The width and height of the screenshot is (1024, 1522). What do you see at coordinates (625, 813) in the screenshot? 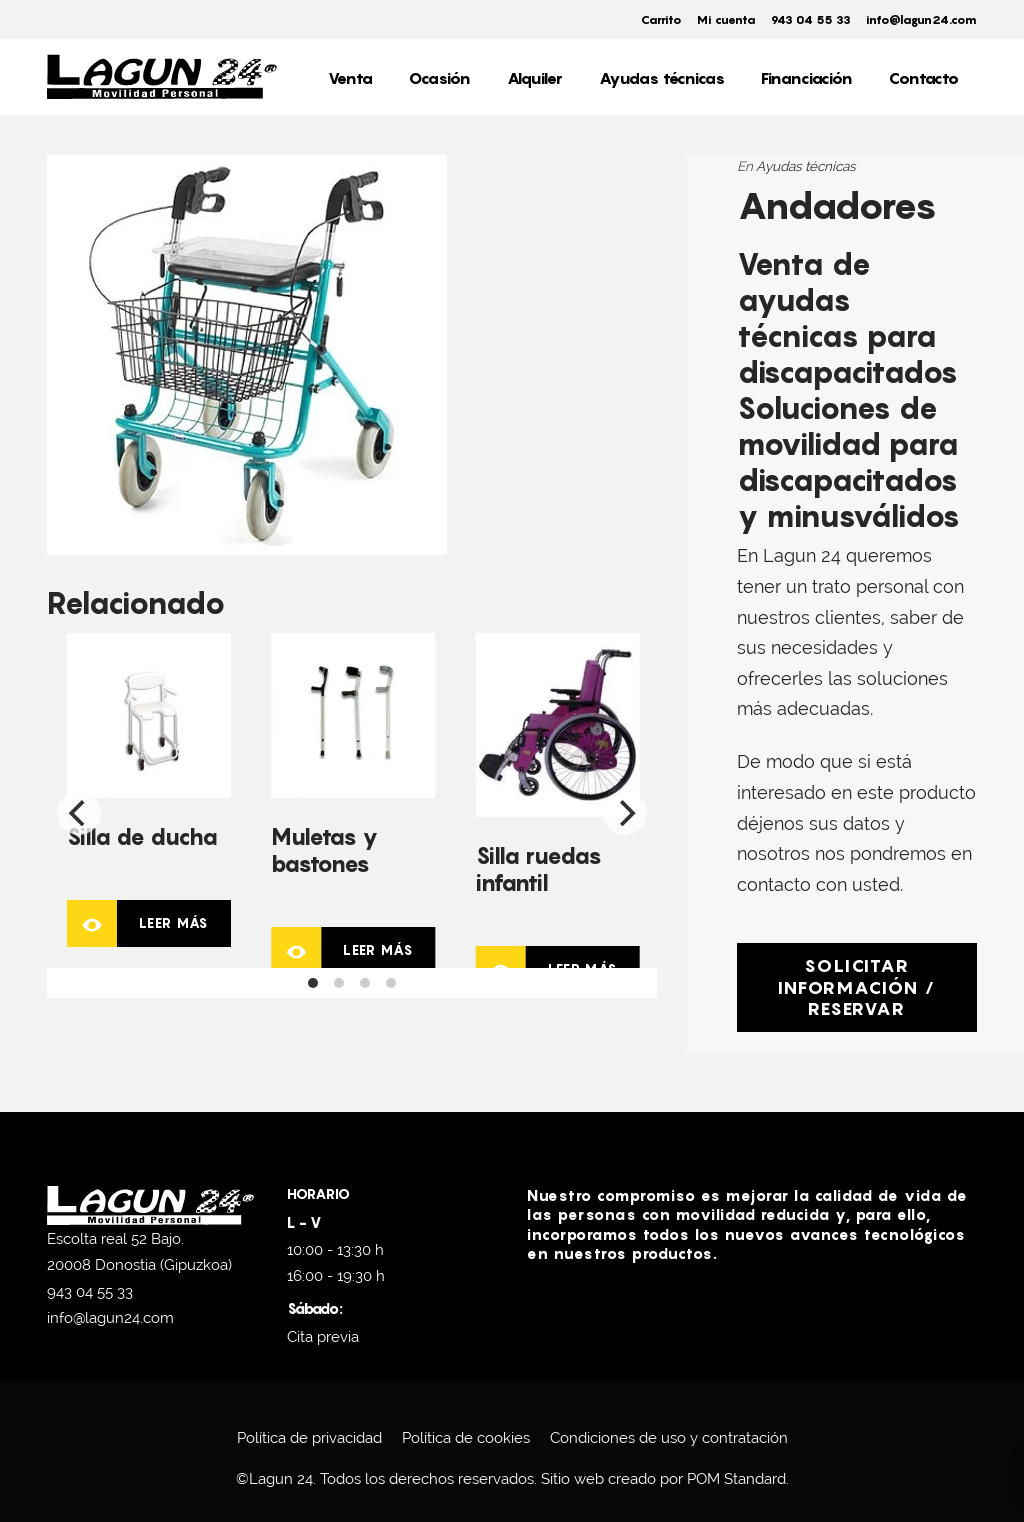
I see `[Next]` at bounding box center [625, 813].